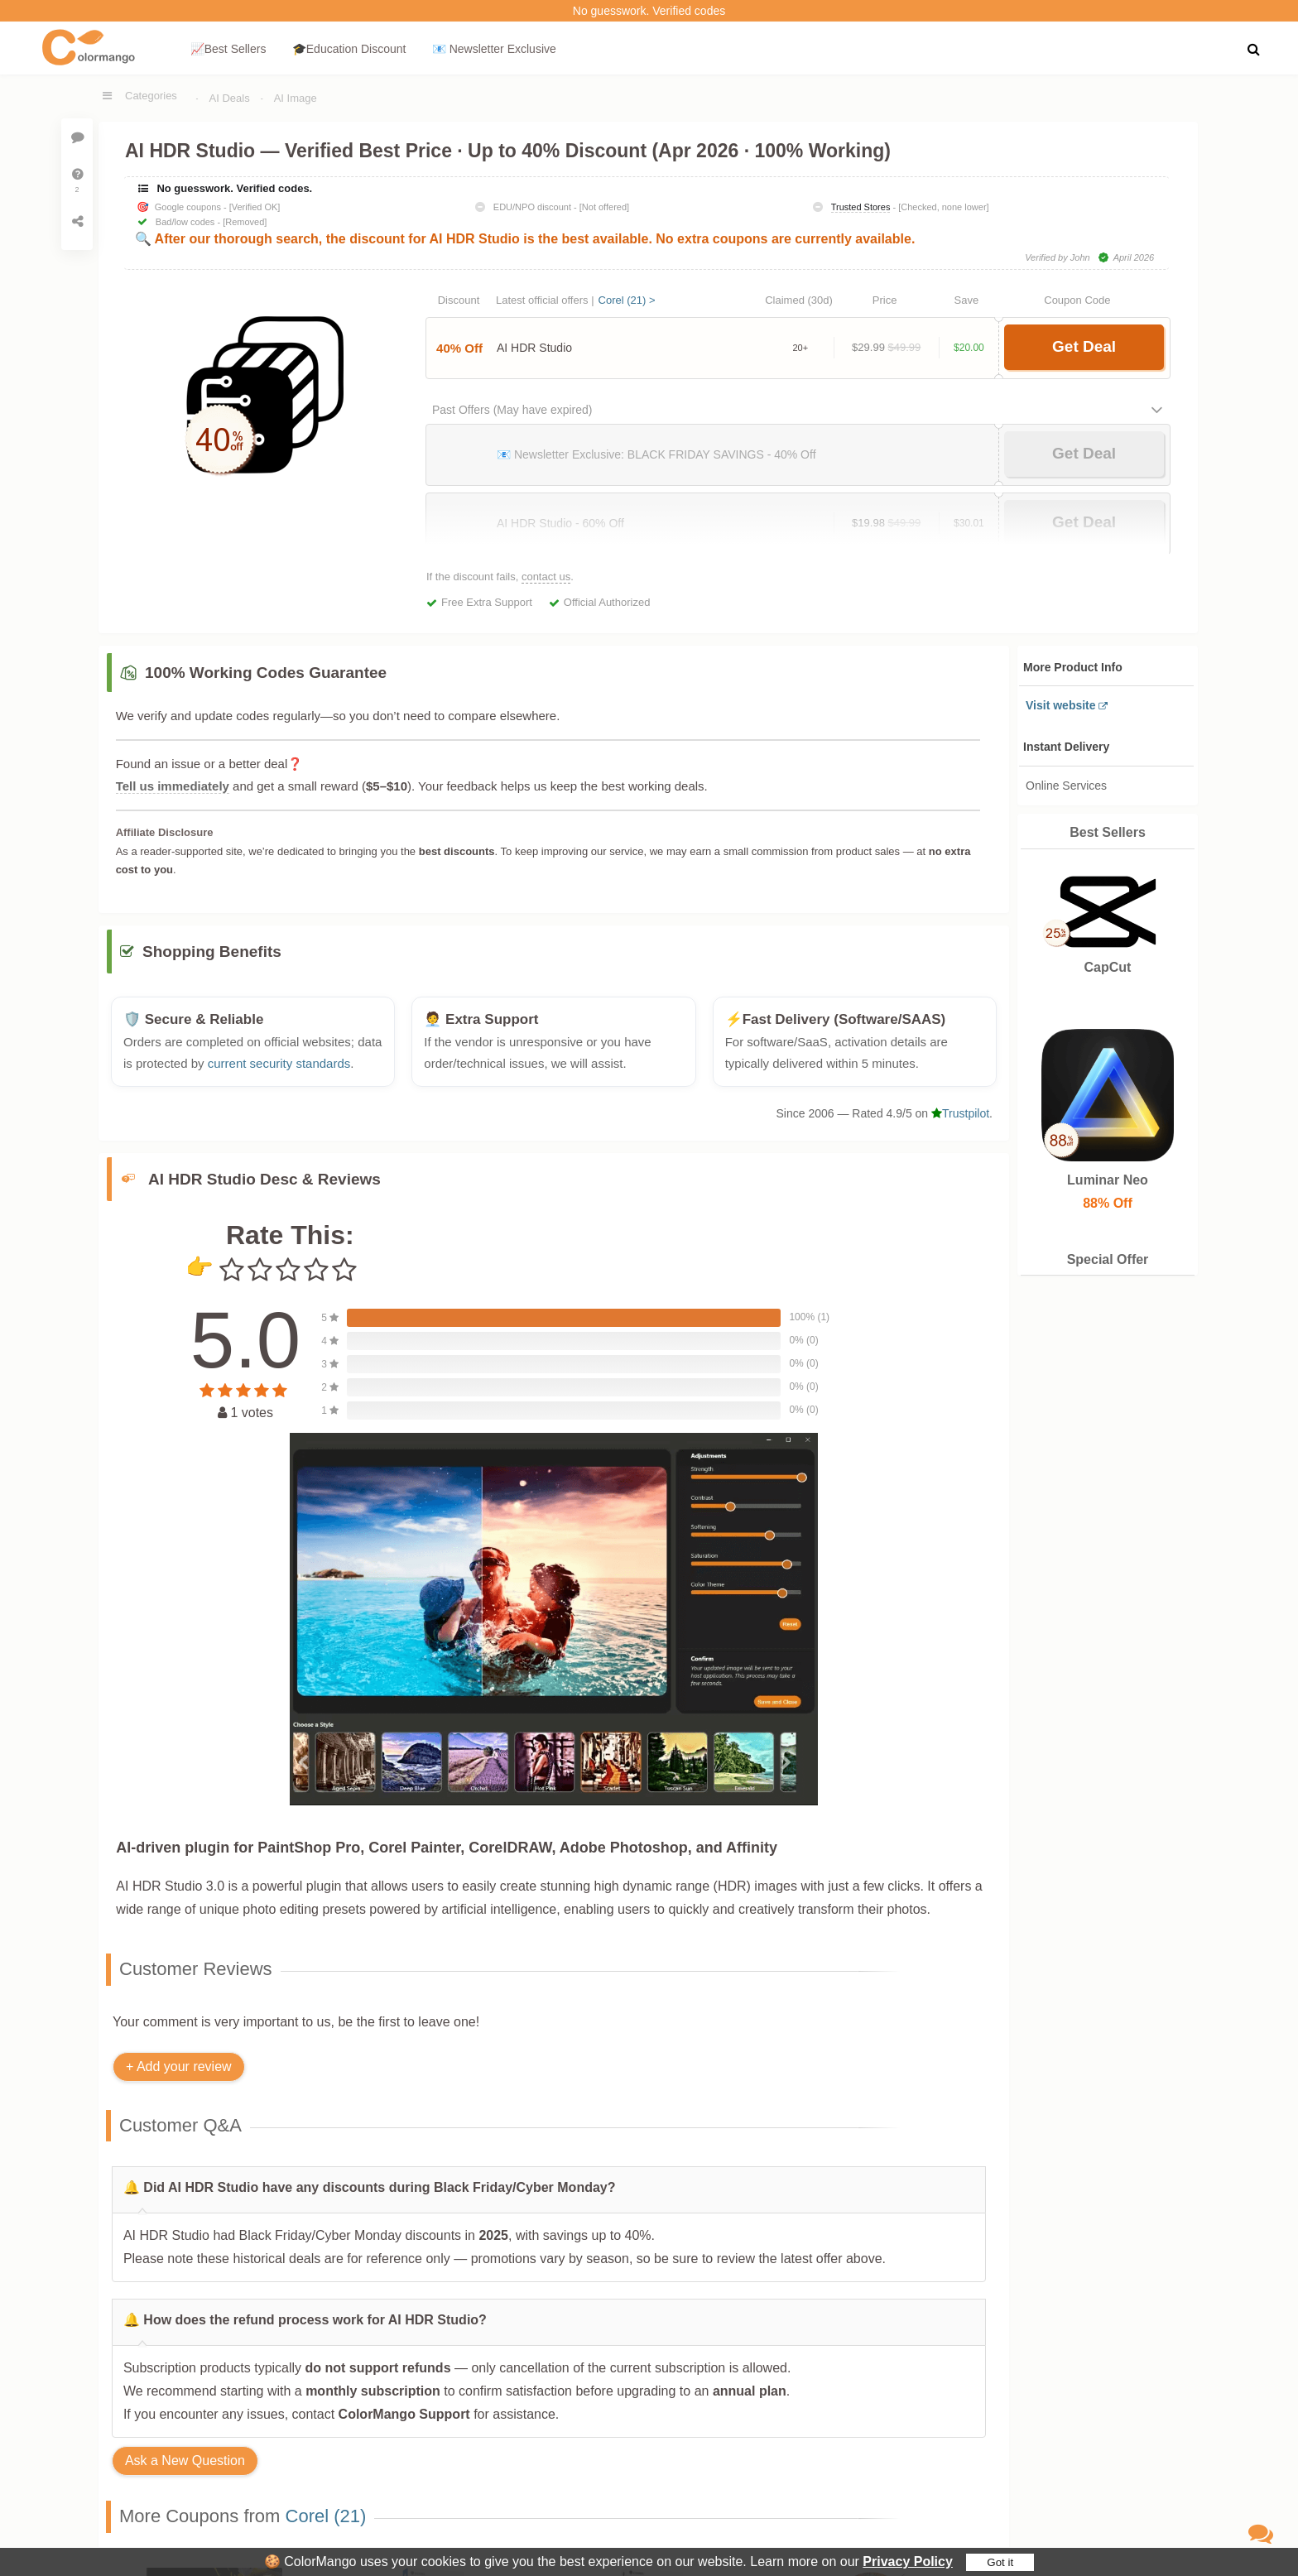  What do you see at coordinates (546, 576) in the screenshot?
I see `contact us` at bounding box center [546, 576].